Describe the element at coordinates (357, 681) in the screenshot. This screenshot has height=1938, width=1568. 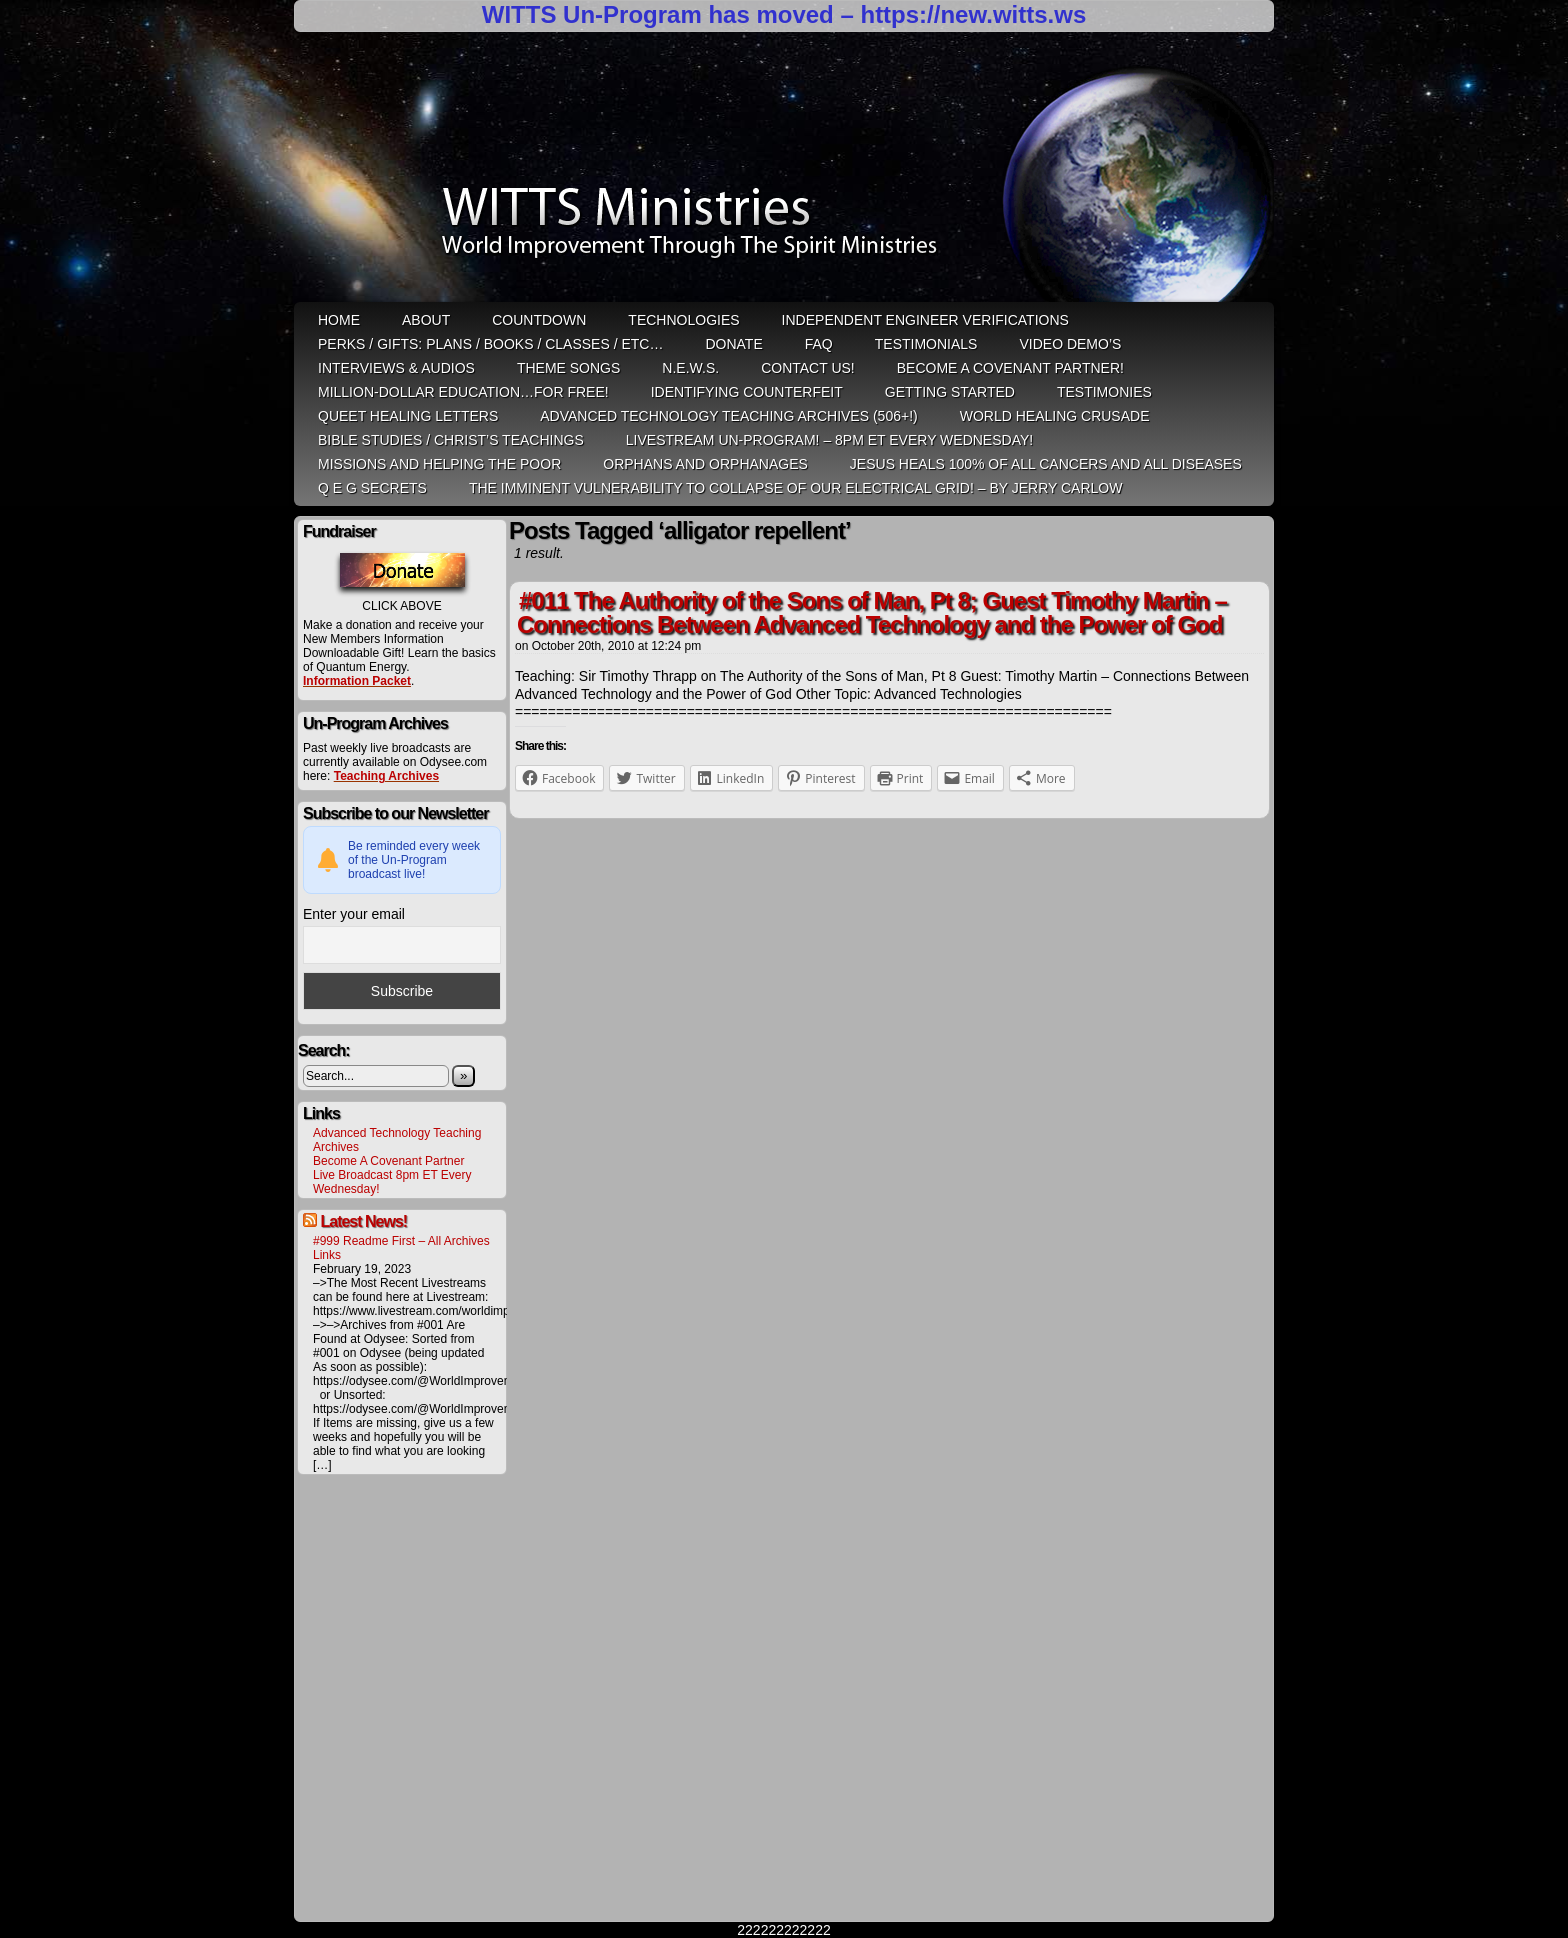
I see `Information Packet` at that location.